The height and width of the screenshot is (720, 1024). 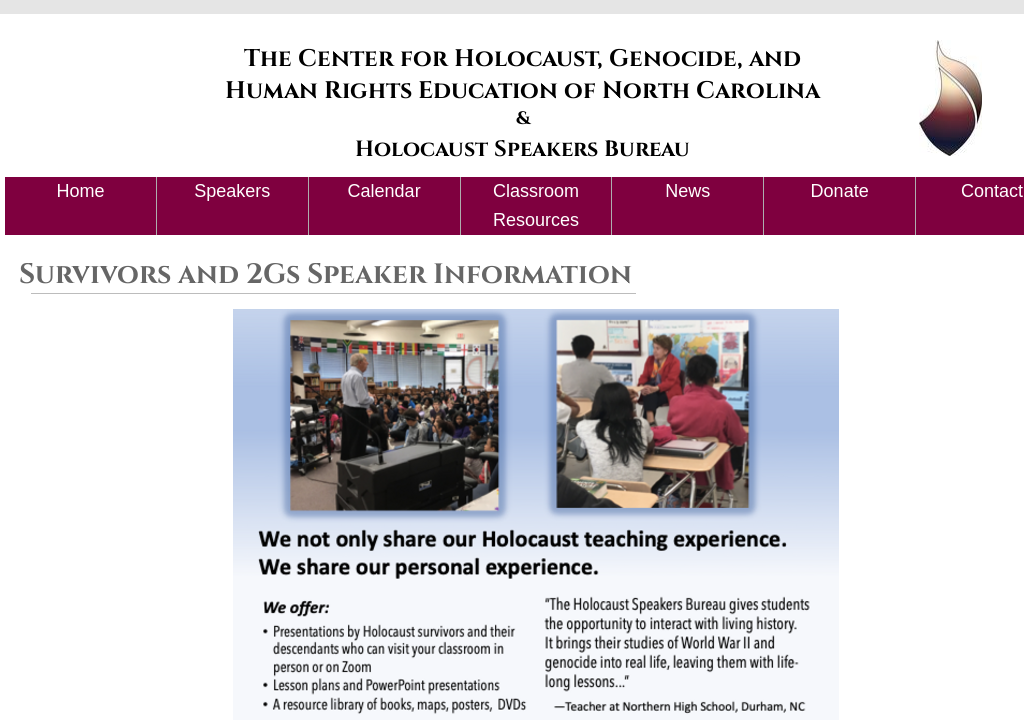 I want to click on Calendar, so click(x=384, y=191).